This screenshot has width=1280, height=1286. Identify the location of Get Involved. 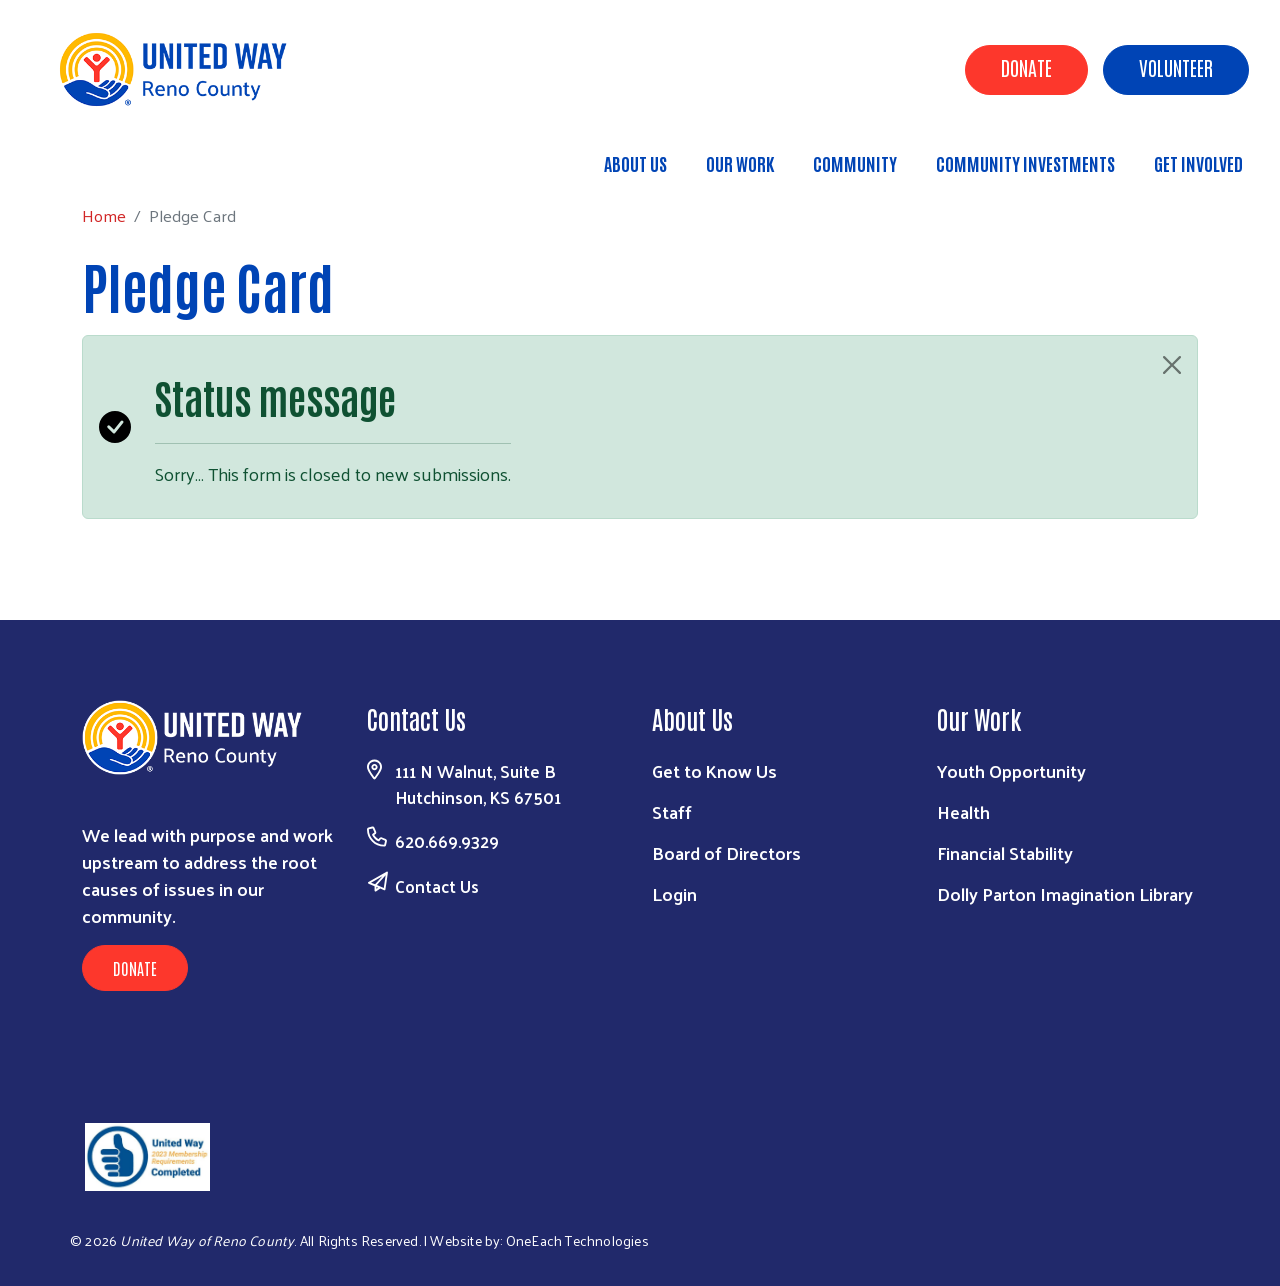
(1198, 163).